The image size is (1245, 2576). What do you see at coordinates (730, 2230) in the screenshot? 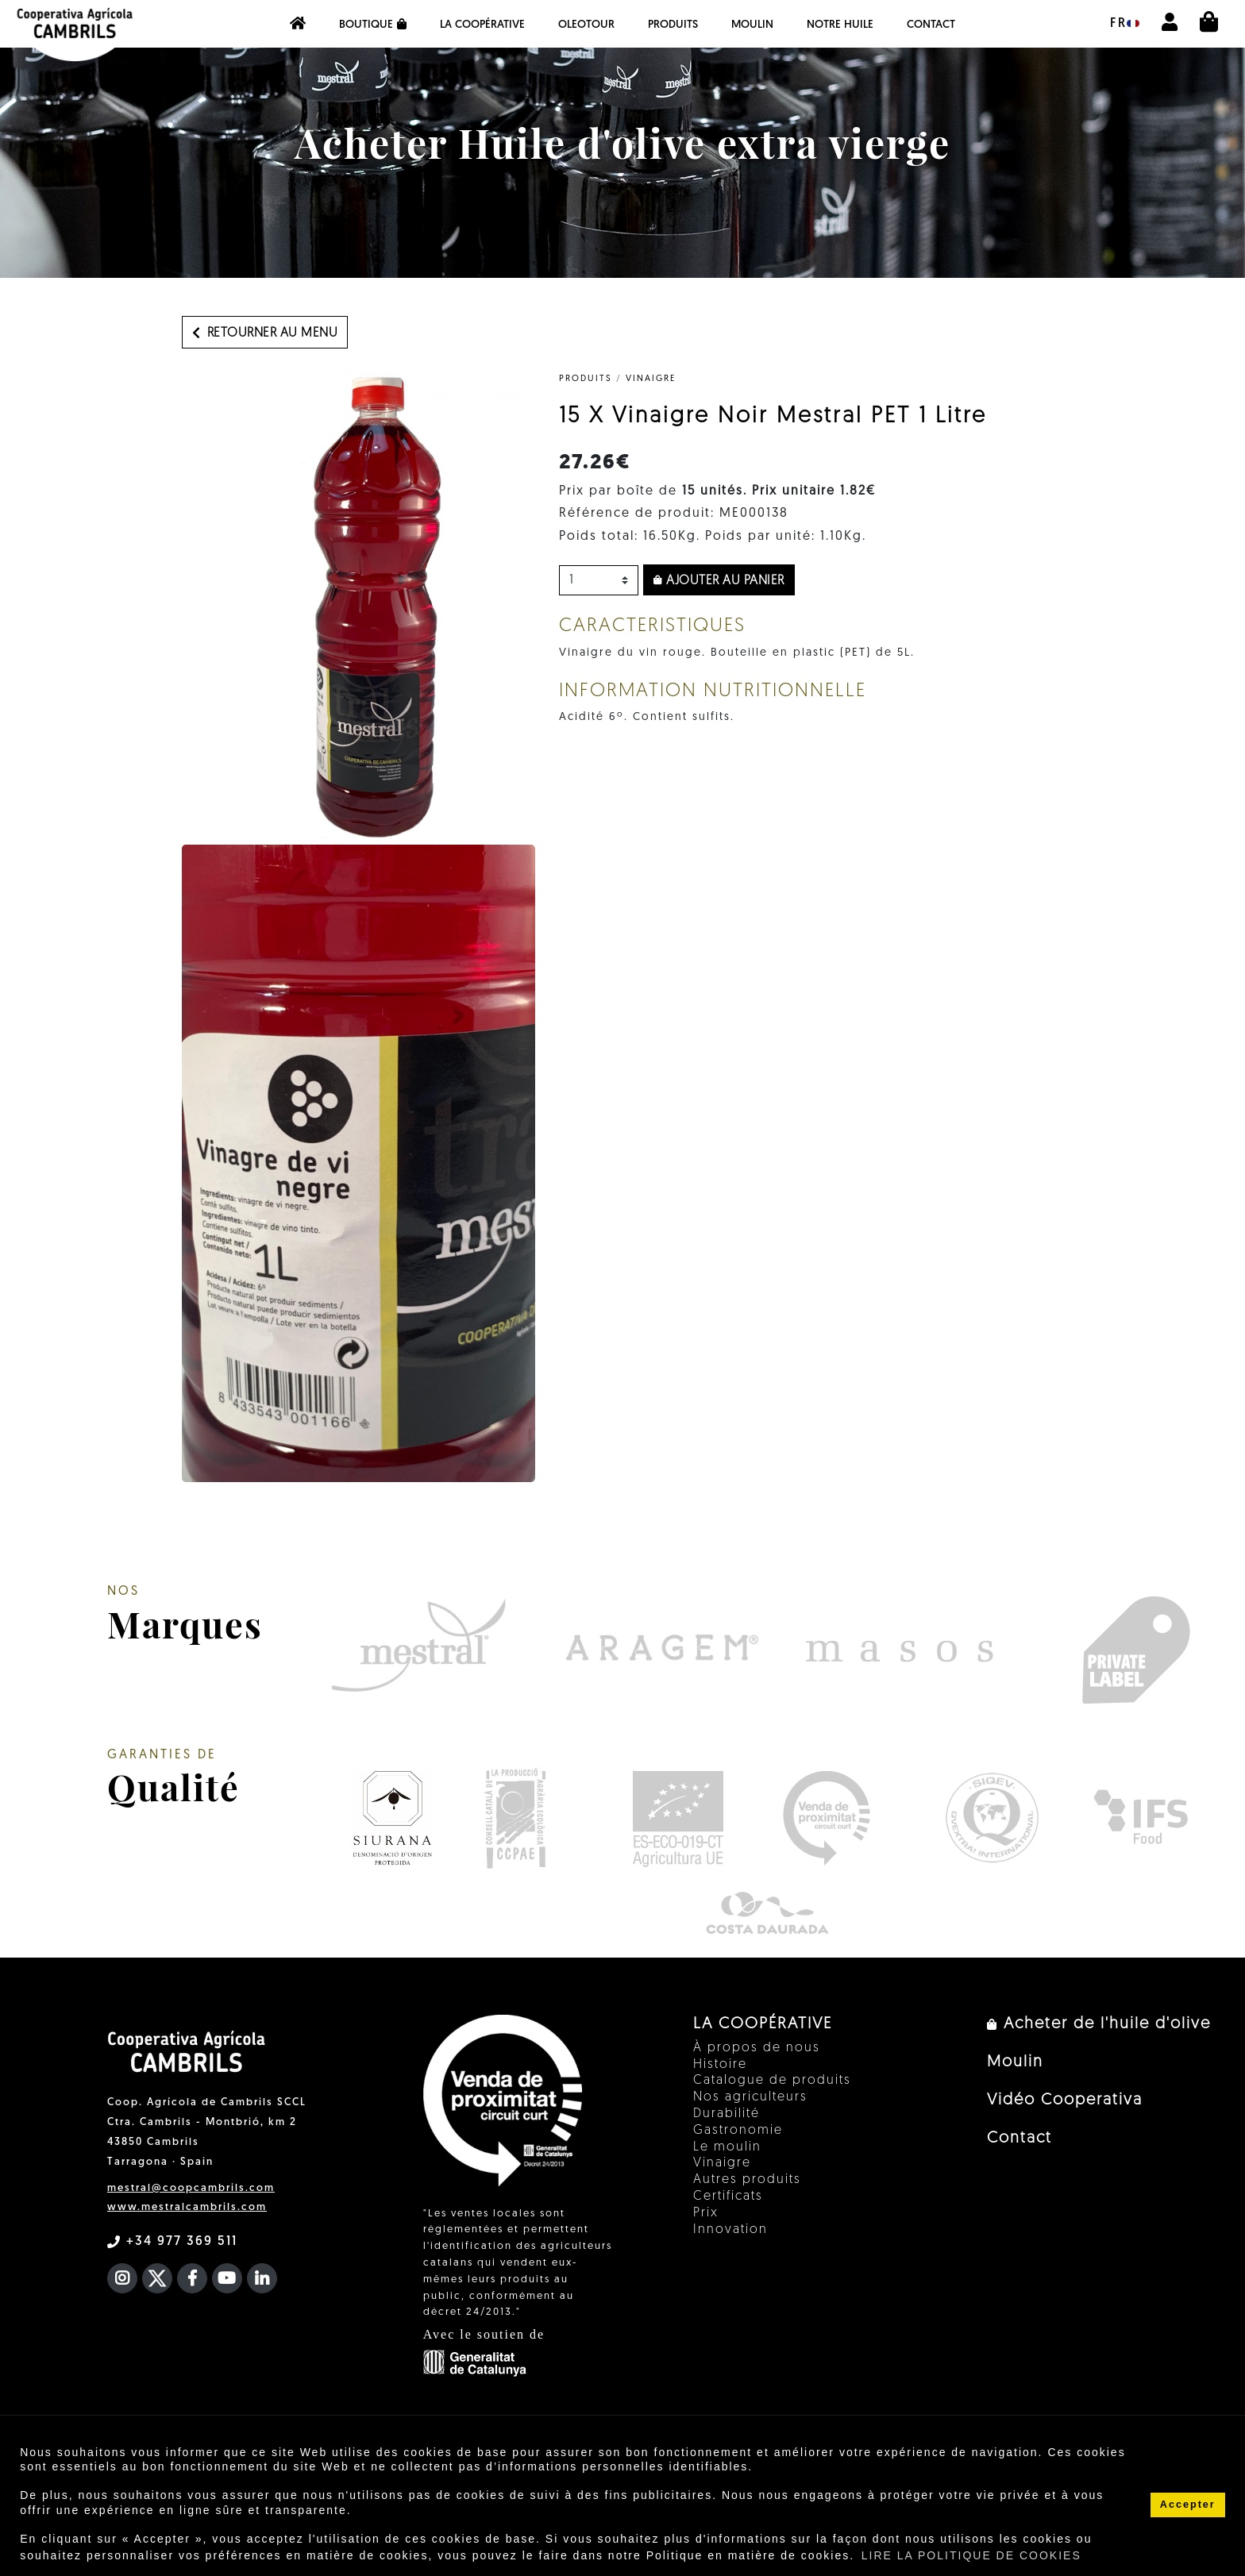
I see `Innovation` at bounding box center [730, 2230].